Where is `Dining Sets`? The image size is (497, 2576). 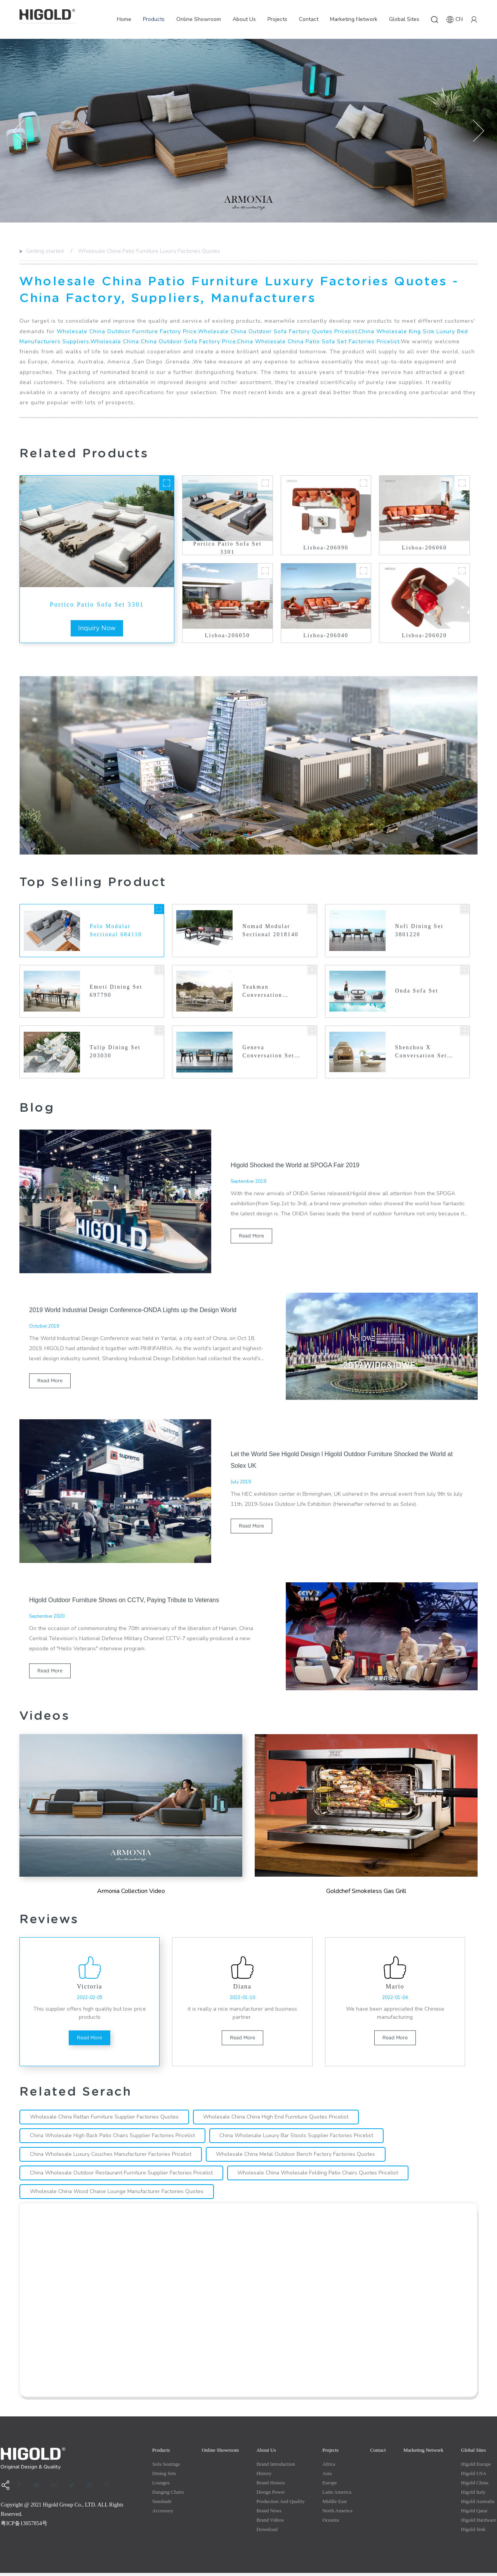
Dining Sets is located at coordinates (164, 2476).